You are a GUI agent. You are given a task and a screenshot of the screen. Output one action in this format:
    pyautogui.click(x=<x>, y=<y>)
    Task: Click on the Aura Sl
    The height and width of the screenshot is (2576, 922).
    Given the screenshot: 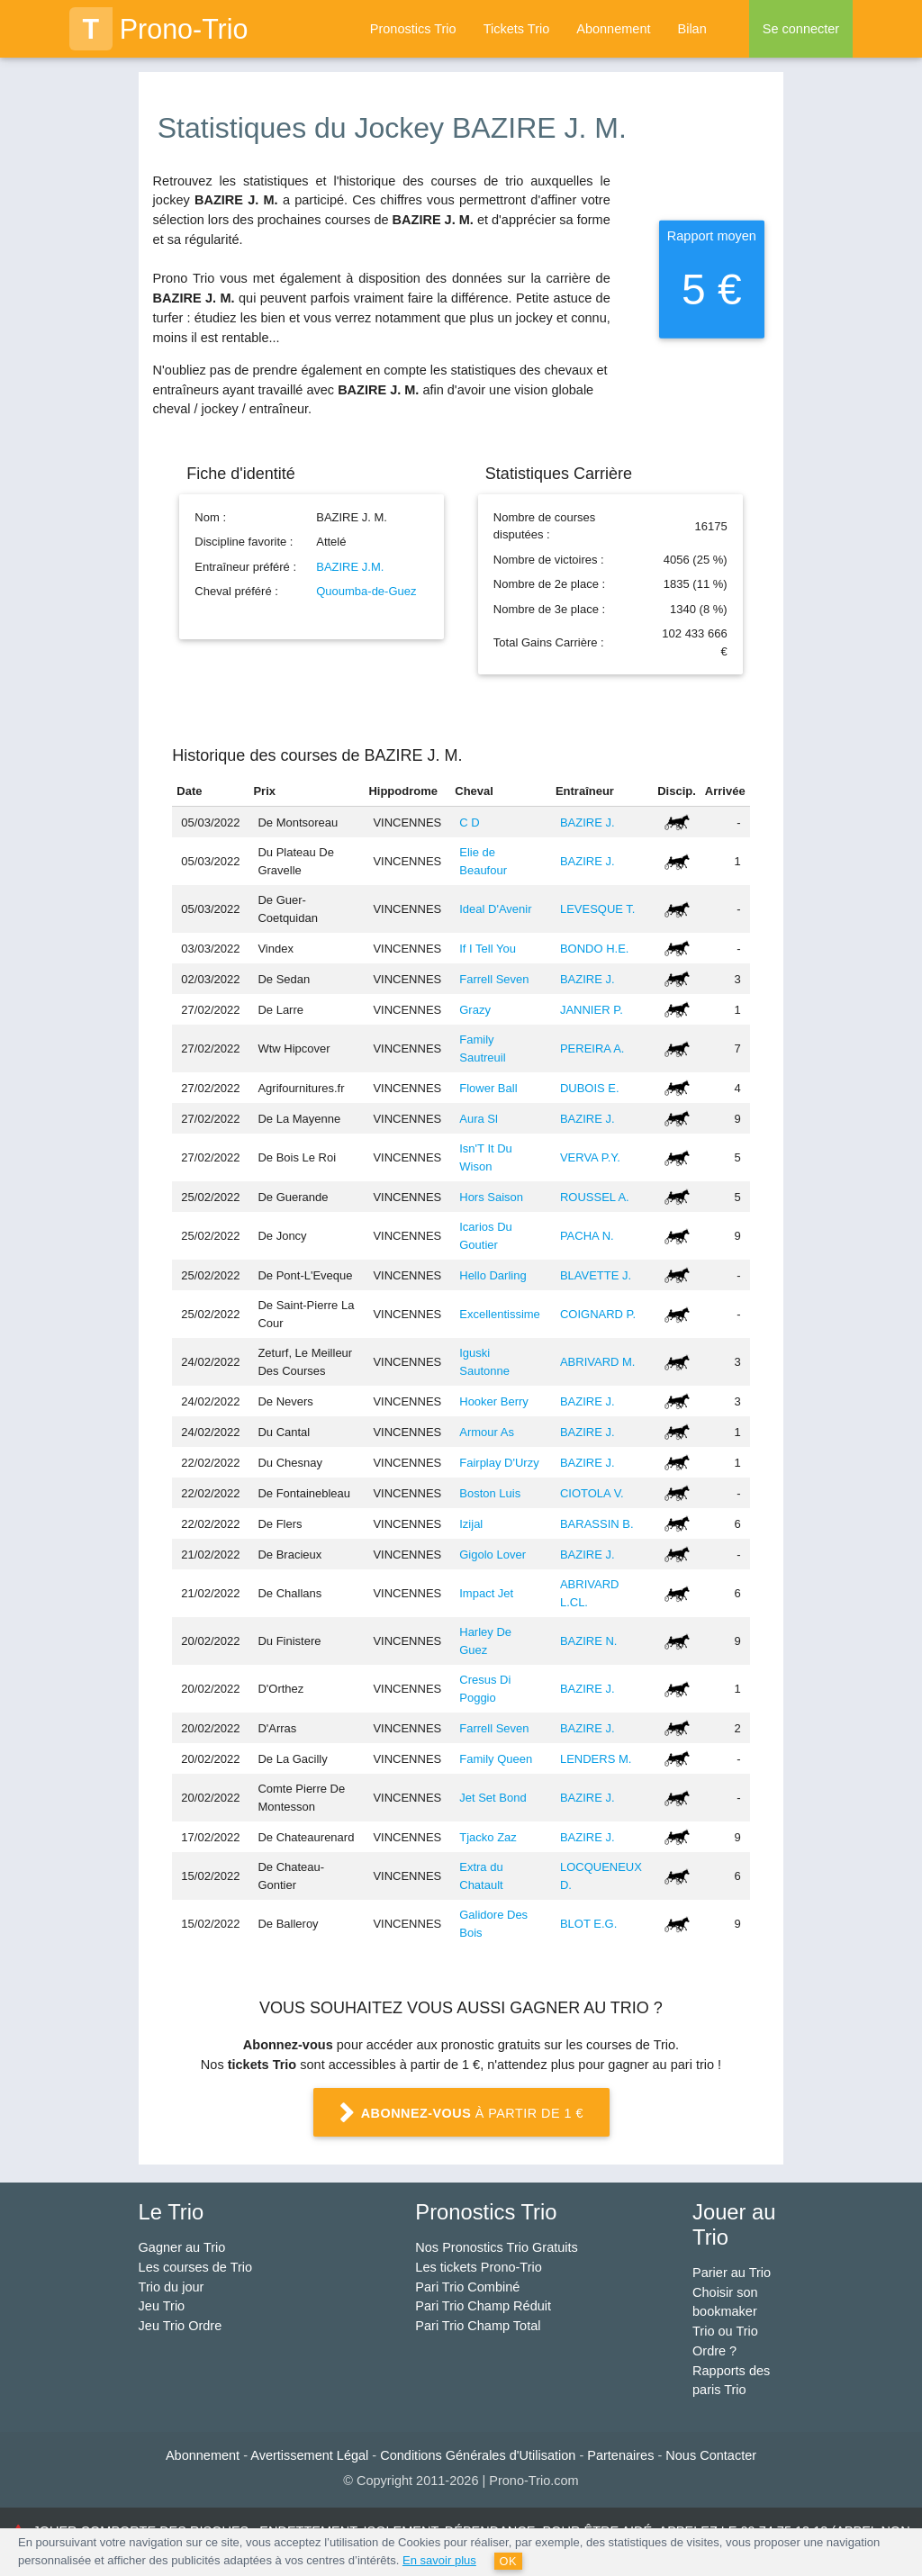 What is the action you would take?
    pyautogui.click(x=478, y=1118)
    